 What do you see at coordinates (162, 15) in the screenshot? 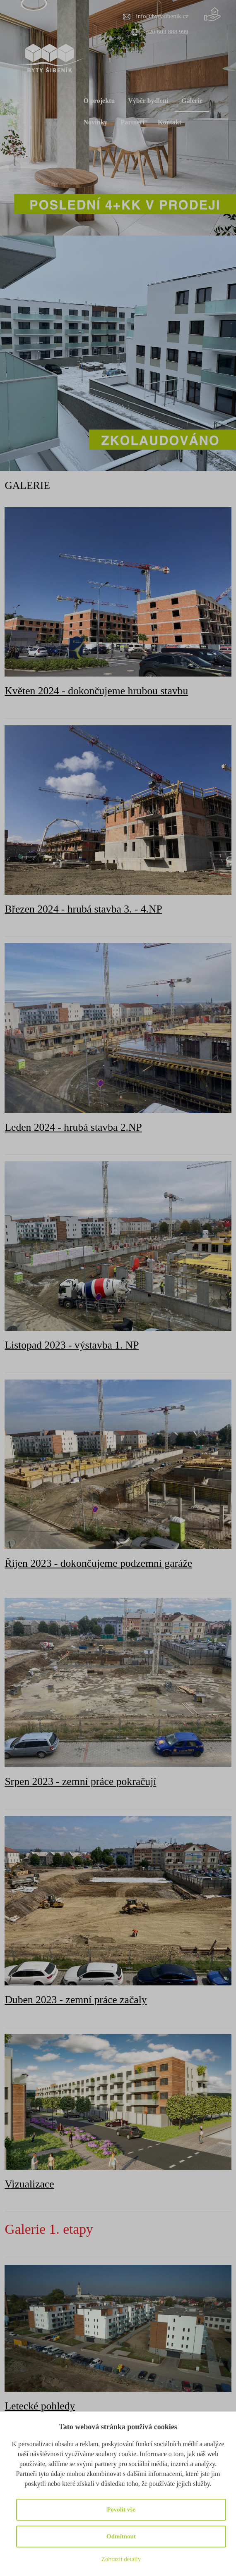
I see `info@bytysibenik.cz` at bounding box center [162, 15].